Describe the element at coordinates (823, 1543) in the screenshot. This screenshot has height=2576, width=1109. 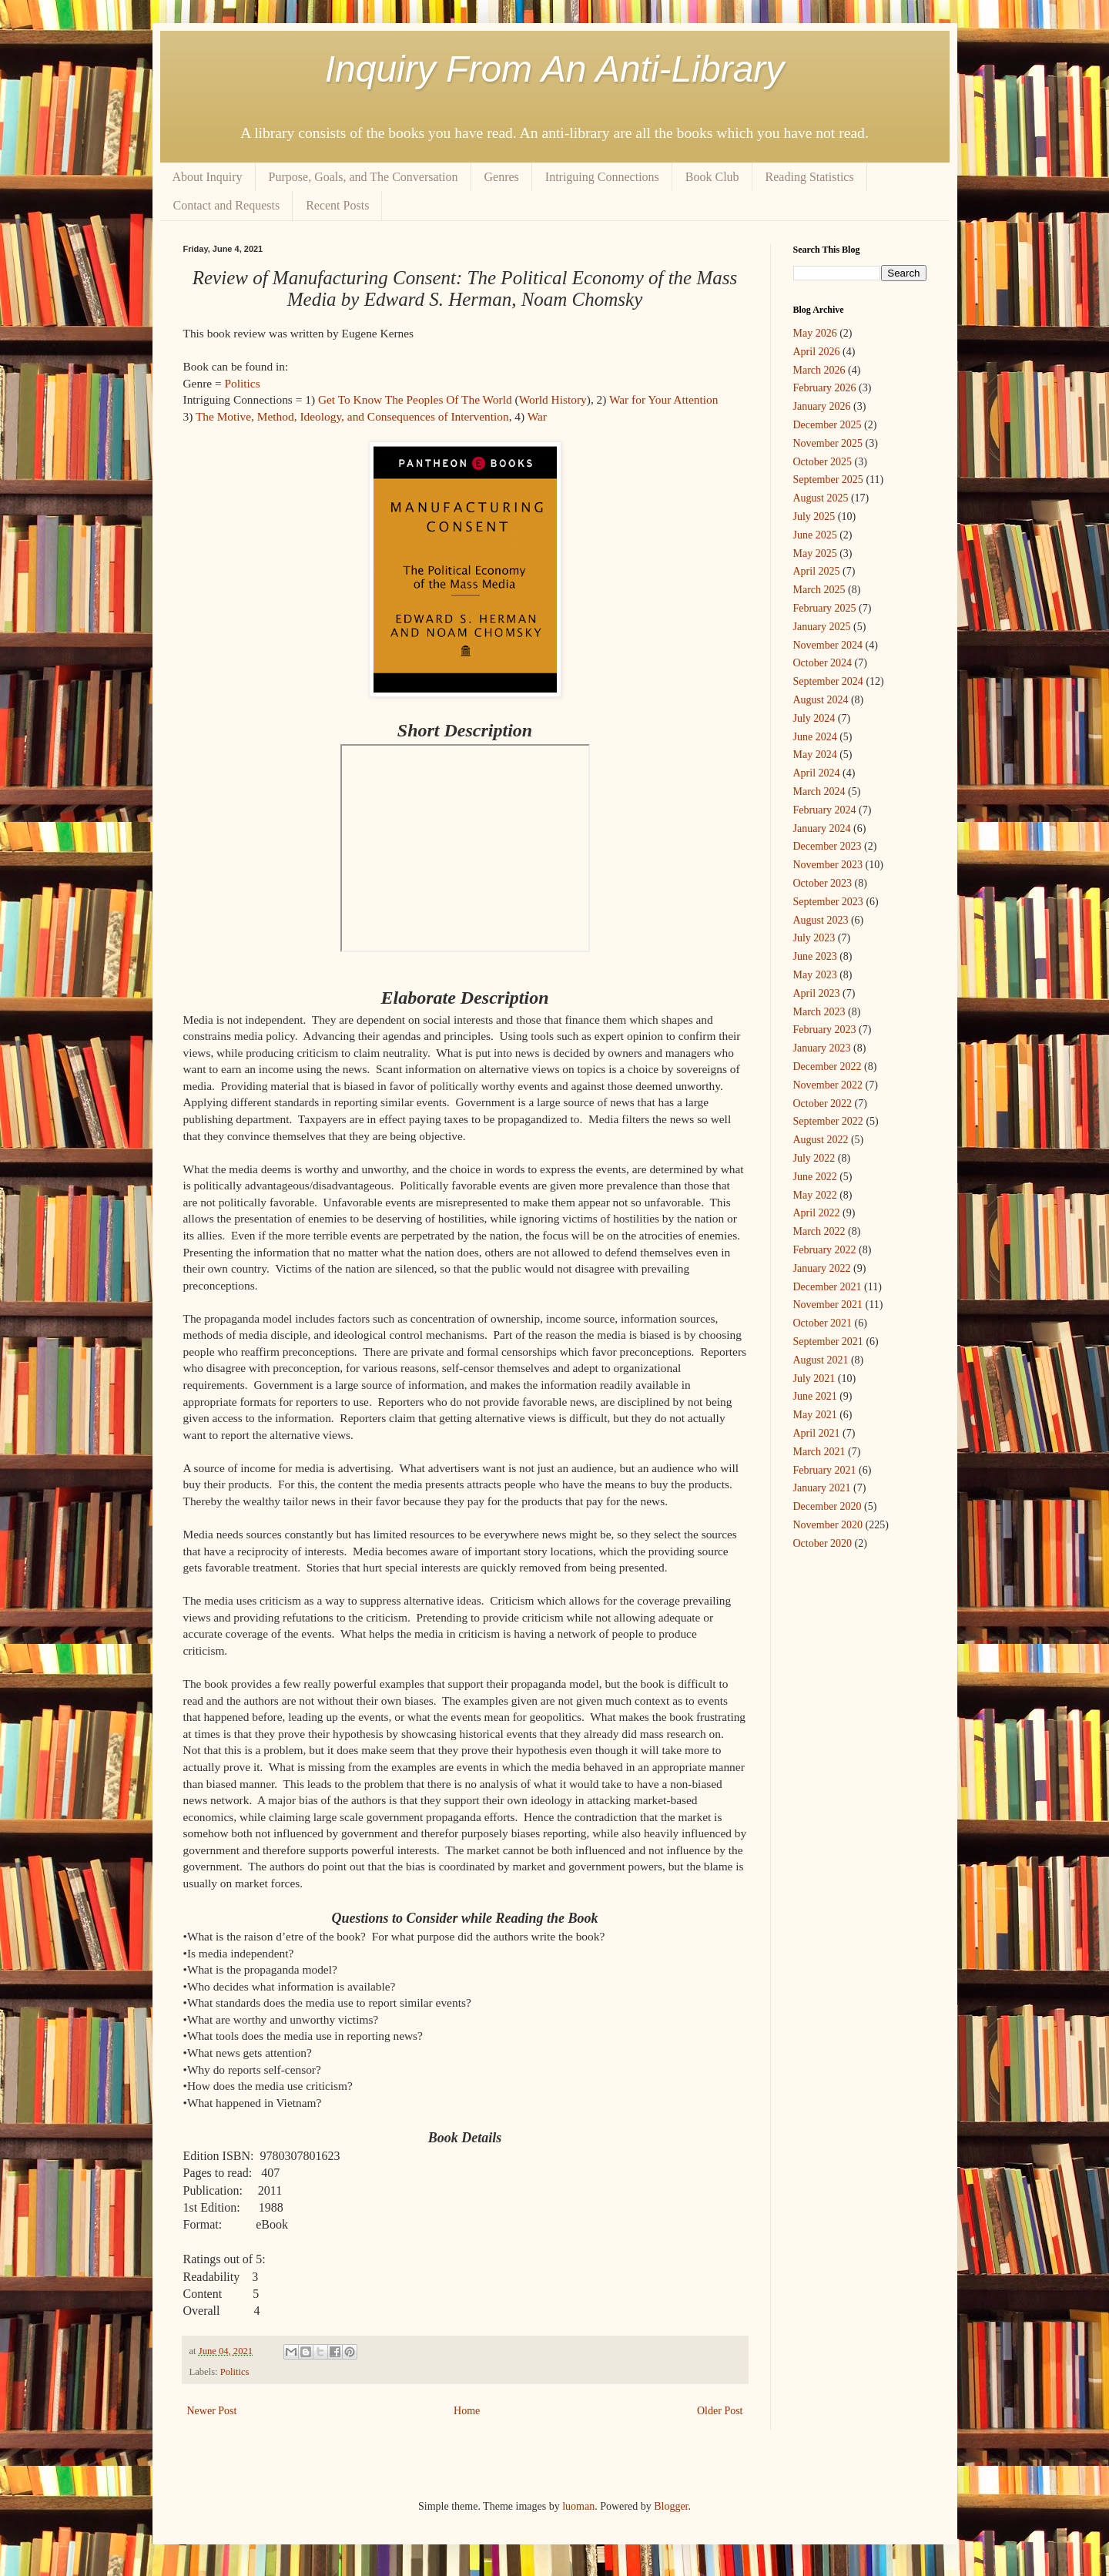
I see `October 2020` at that location.